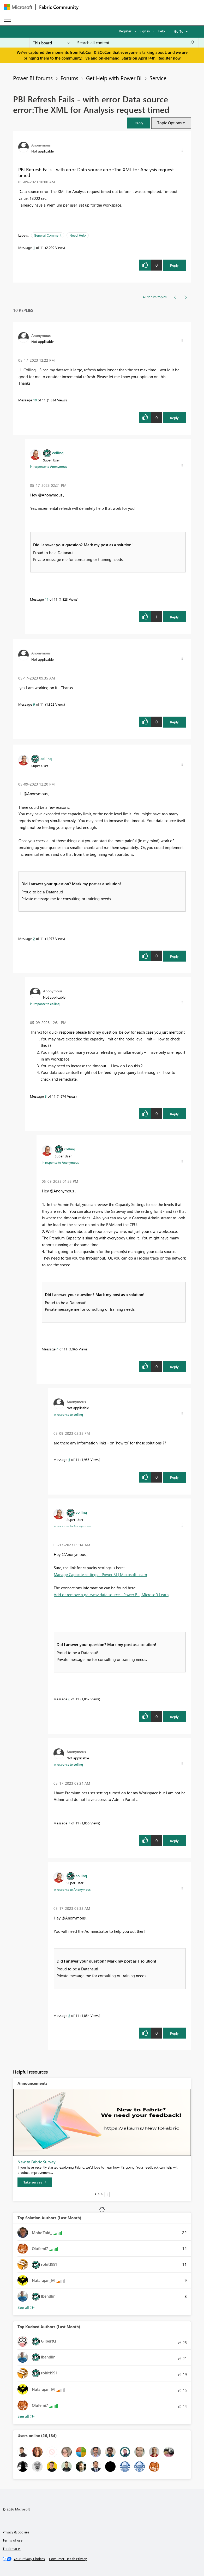 Image resolution: width=204 pixels, height=2576 pixels. Describe the element at coordinates (12, 2548) in the screenshot. I see `Trademarks` at that location.